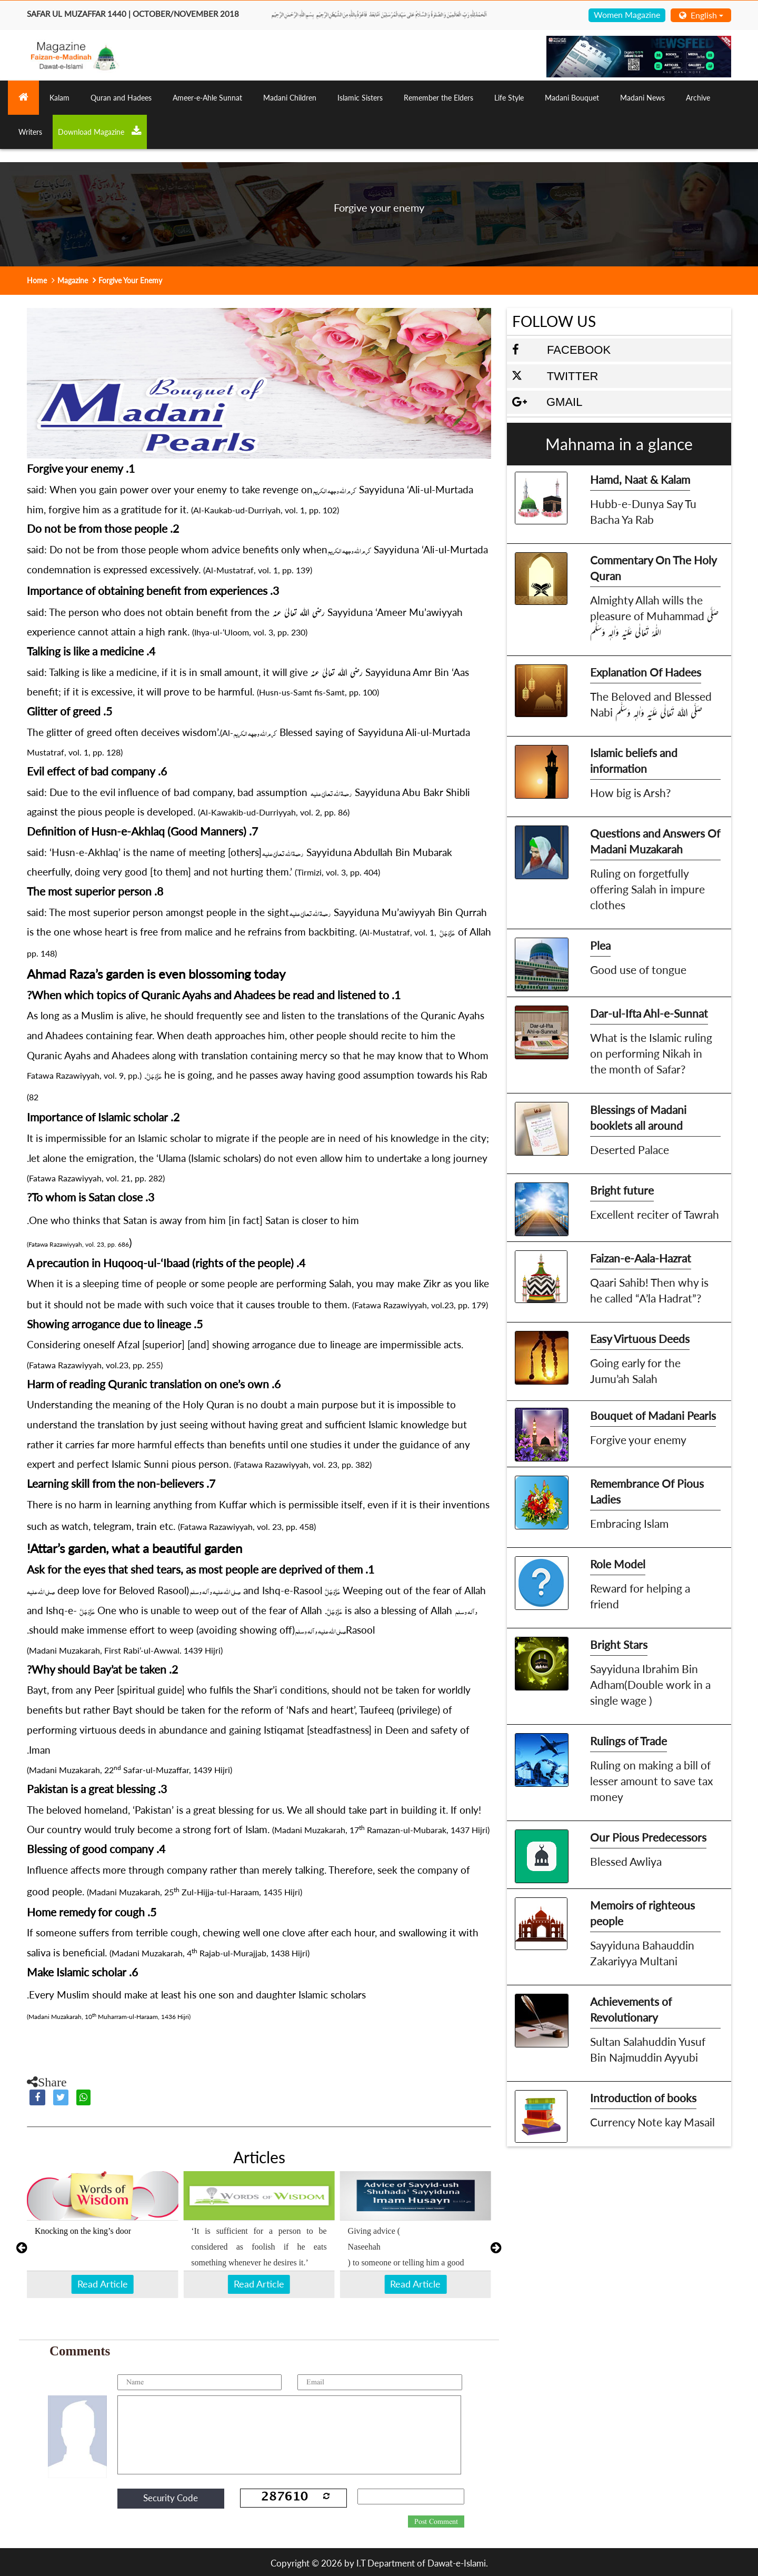 This screenshot has width=758, height=2576. What do you see at coordinates (649, 1013) in the screenshot?
I see `Dar-ul-Ifta Ahl-e-Sunnat` at bounding box center [649, 1013].